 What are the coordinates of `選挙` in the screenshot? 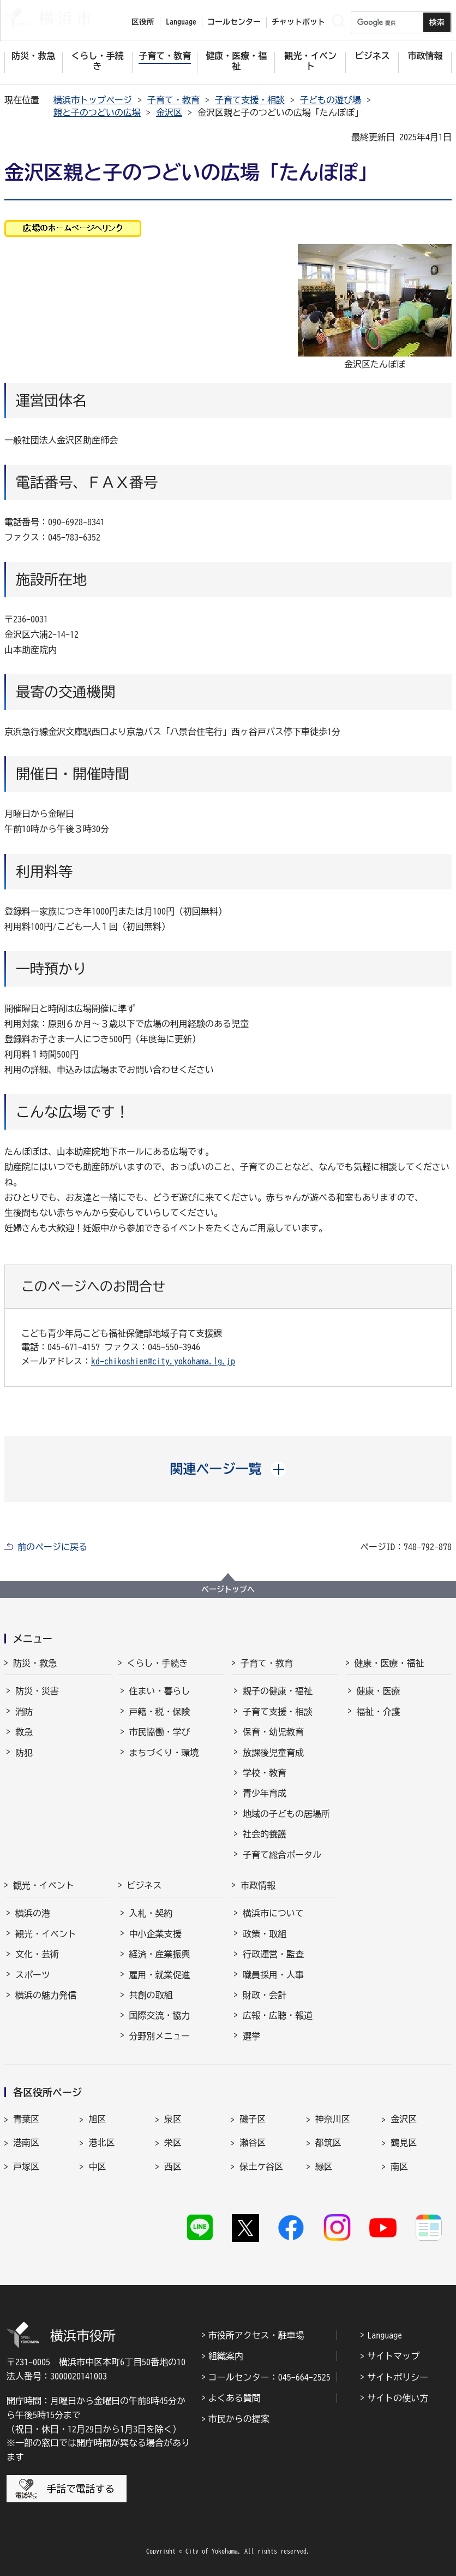 It's located at (251, 2036).